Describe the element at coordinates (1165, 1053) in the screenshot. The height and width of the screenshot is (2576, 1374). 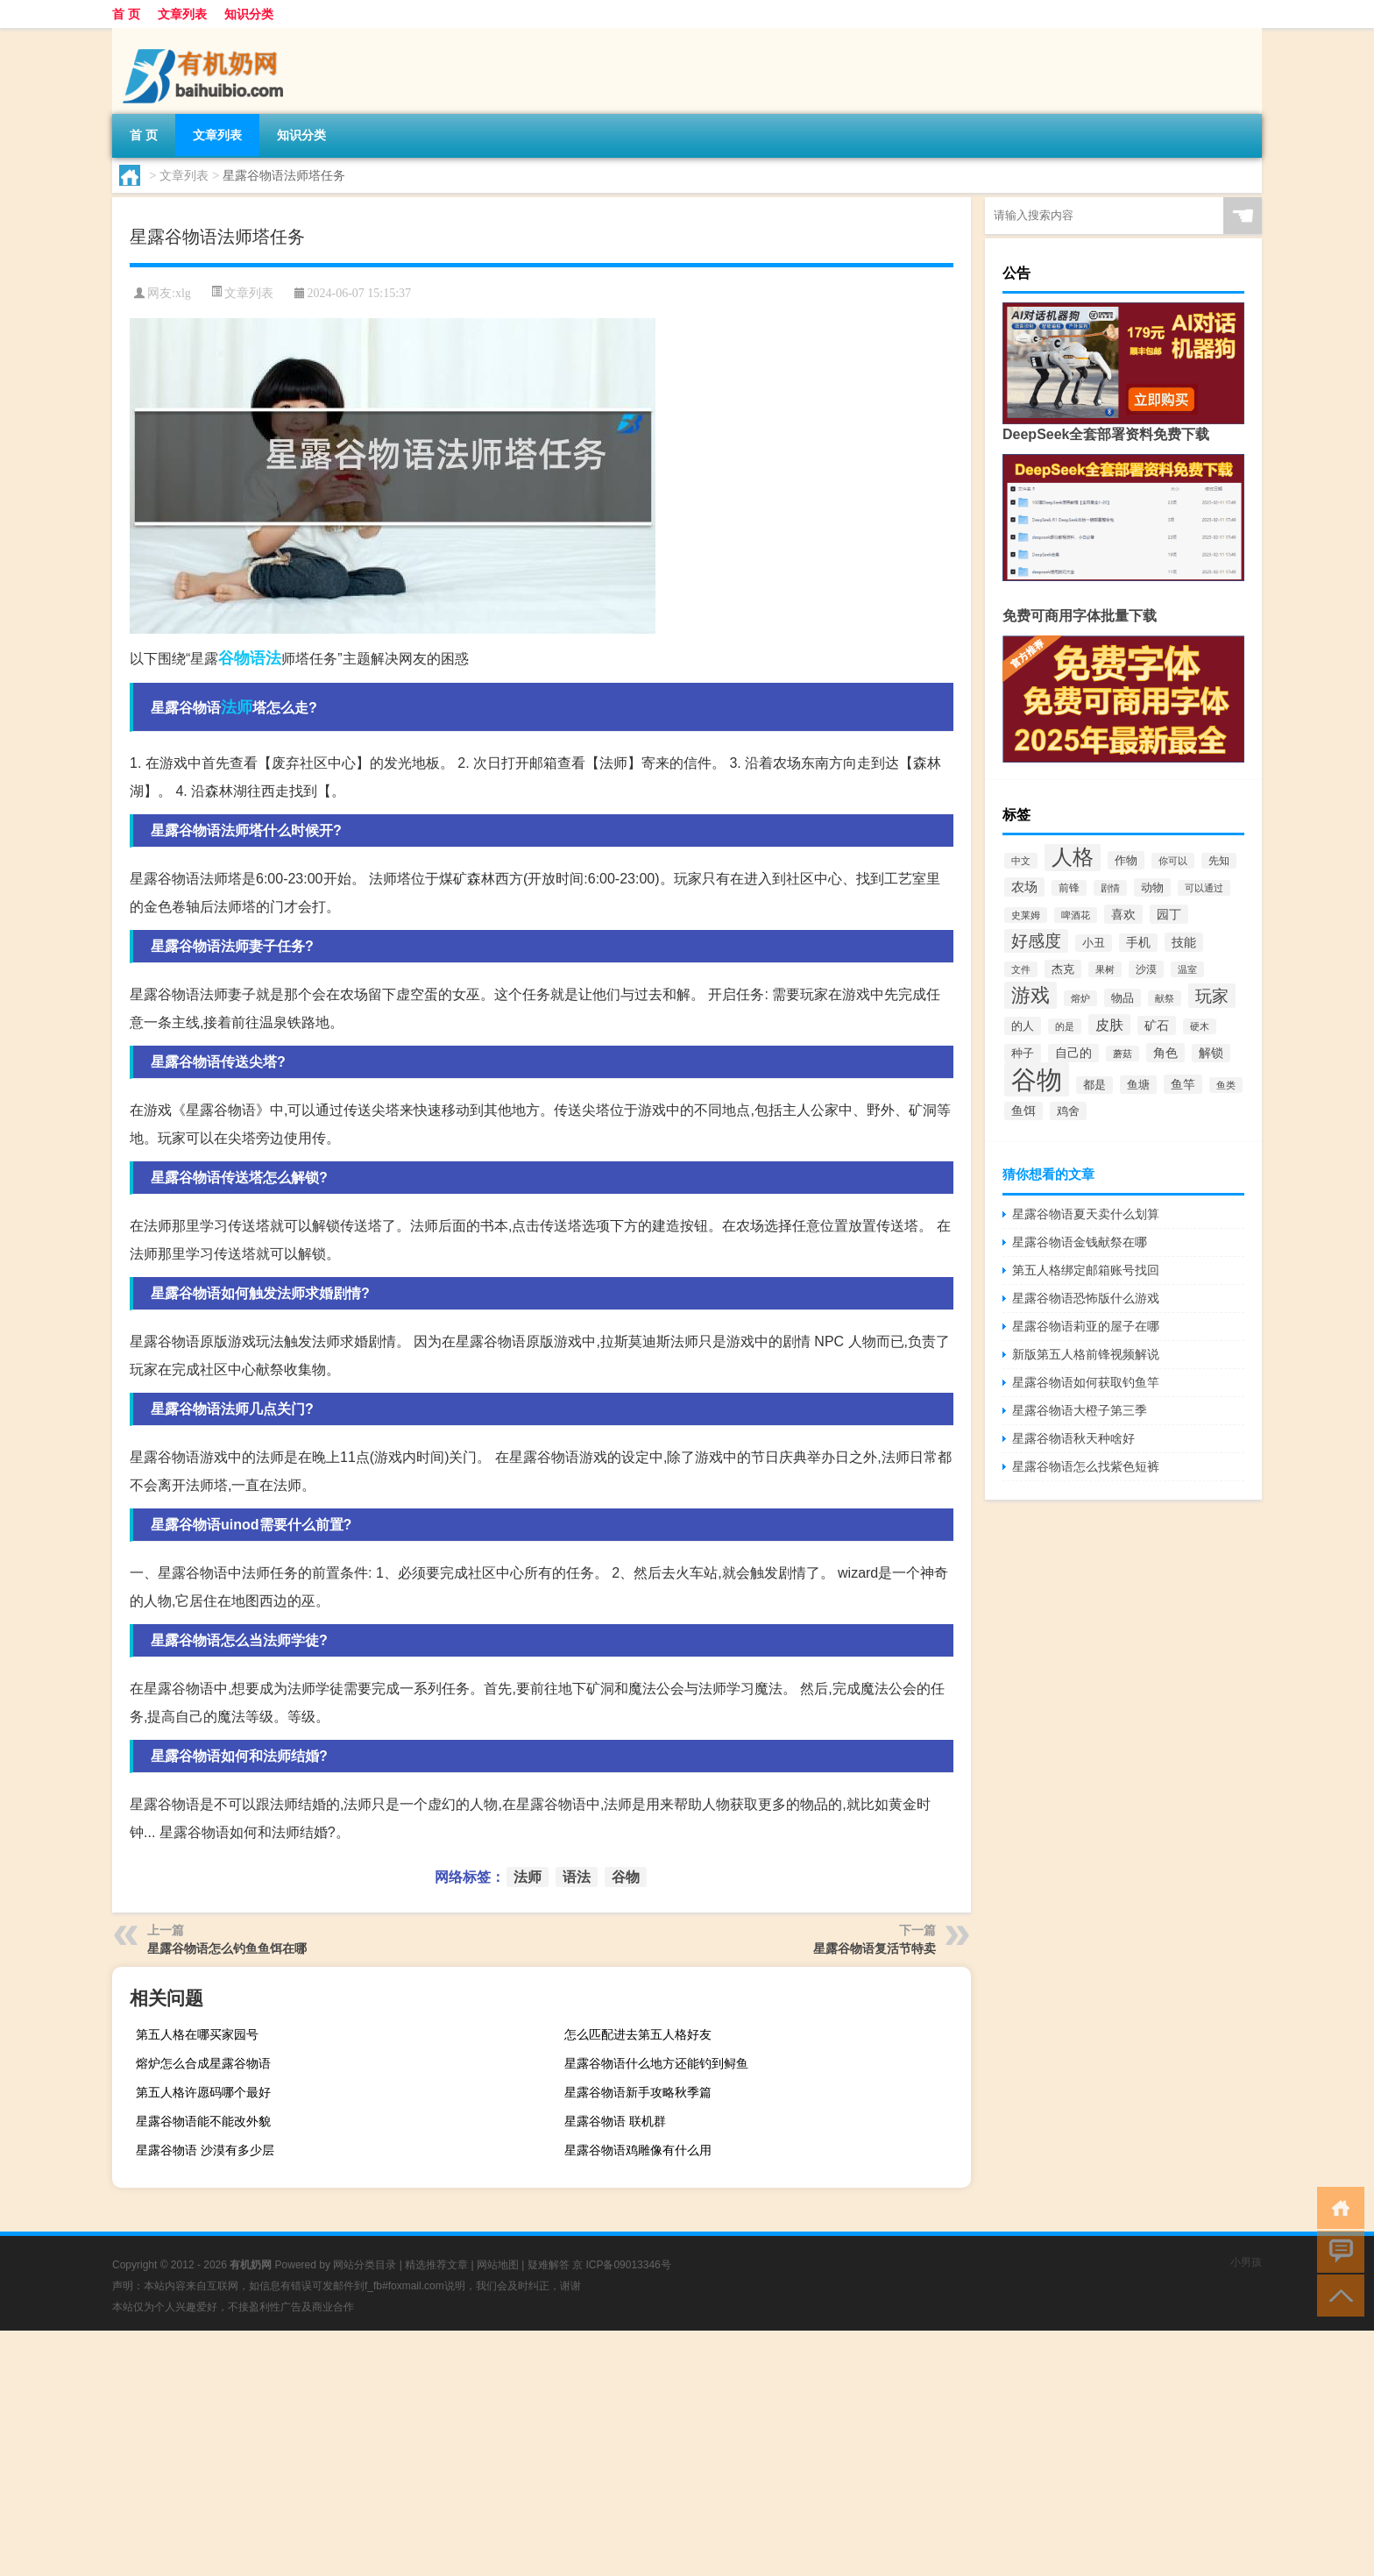
I see `角色 [角色 (4,389个项目)]` at that location.